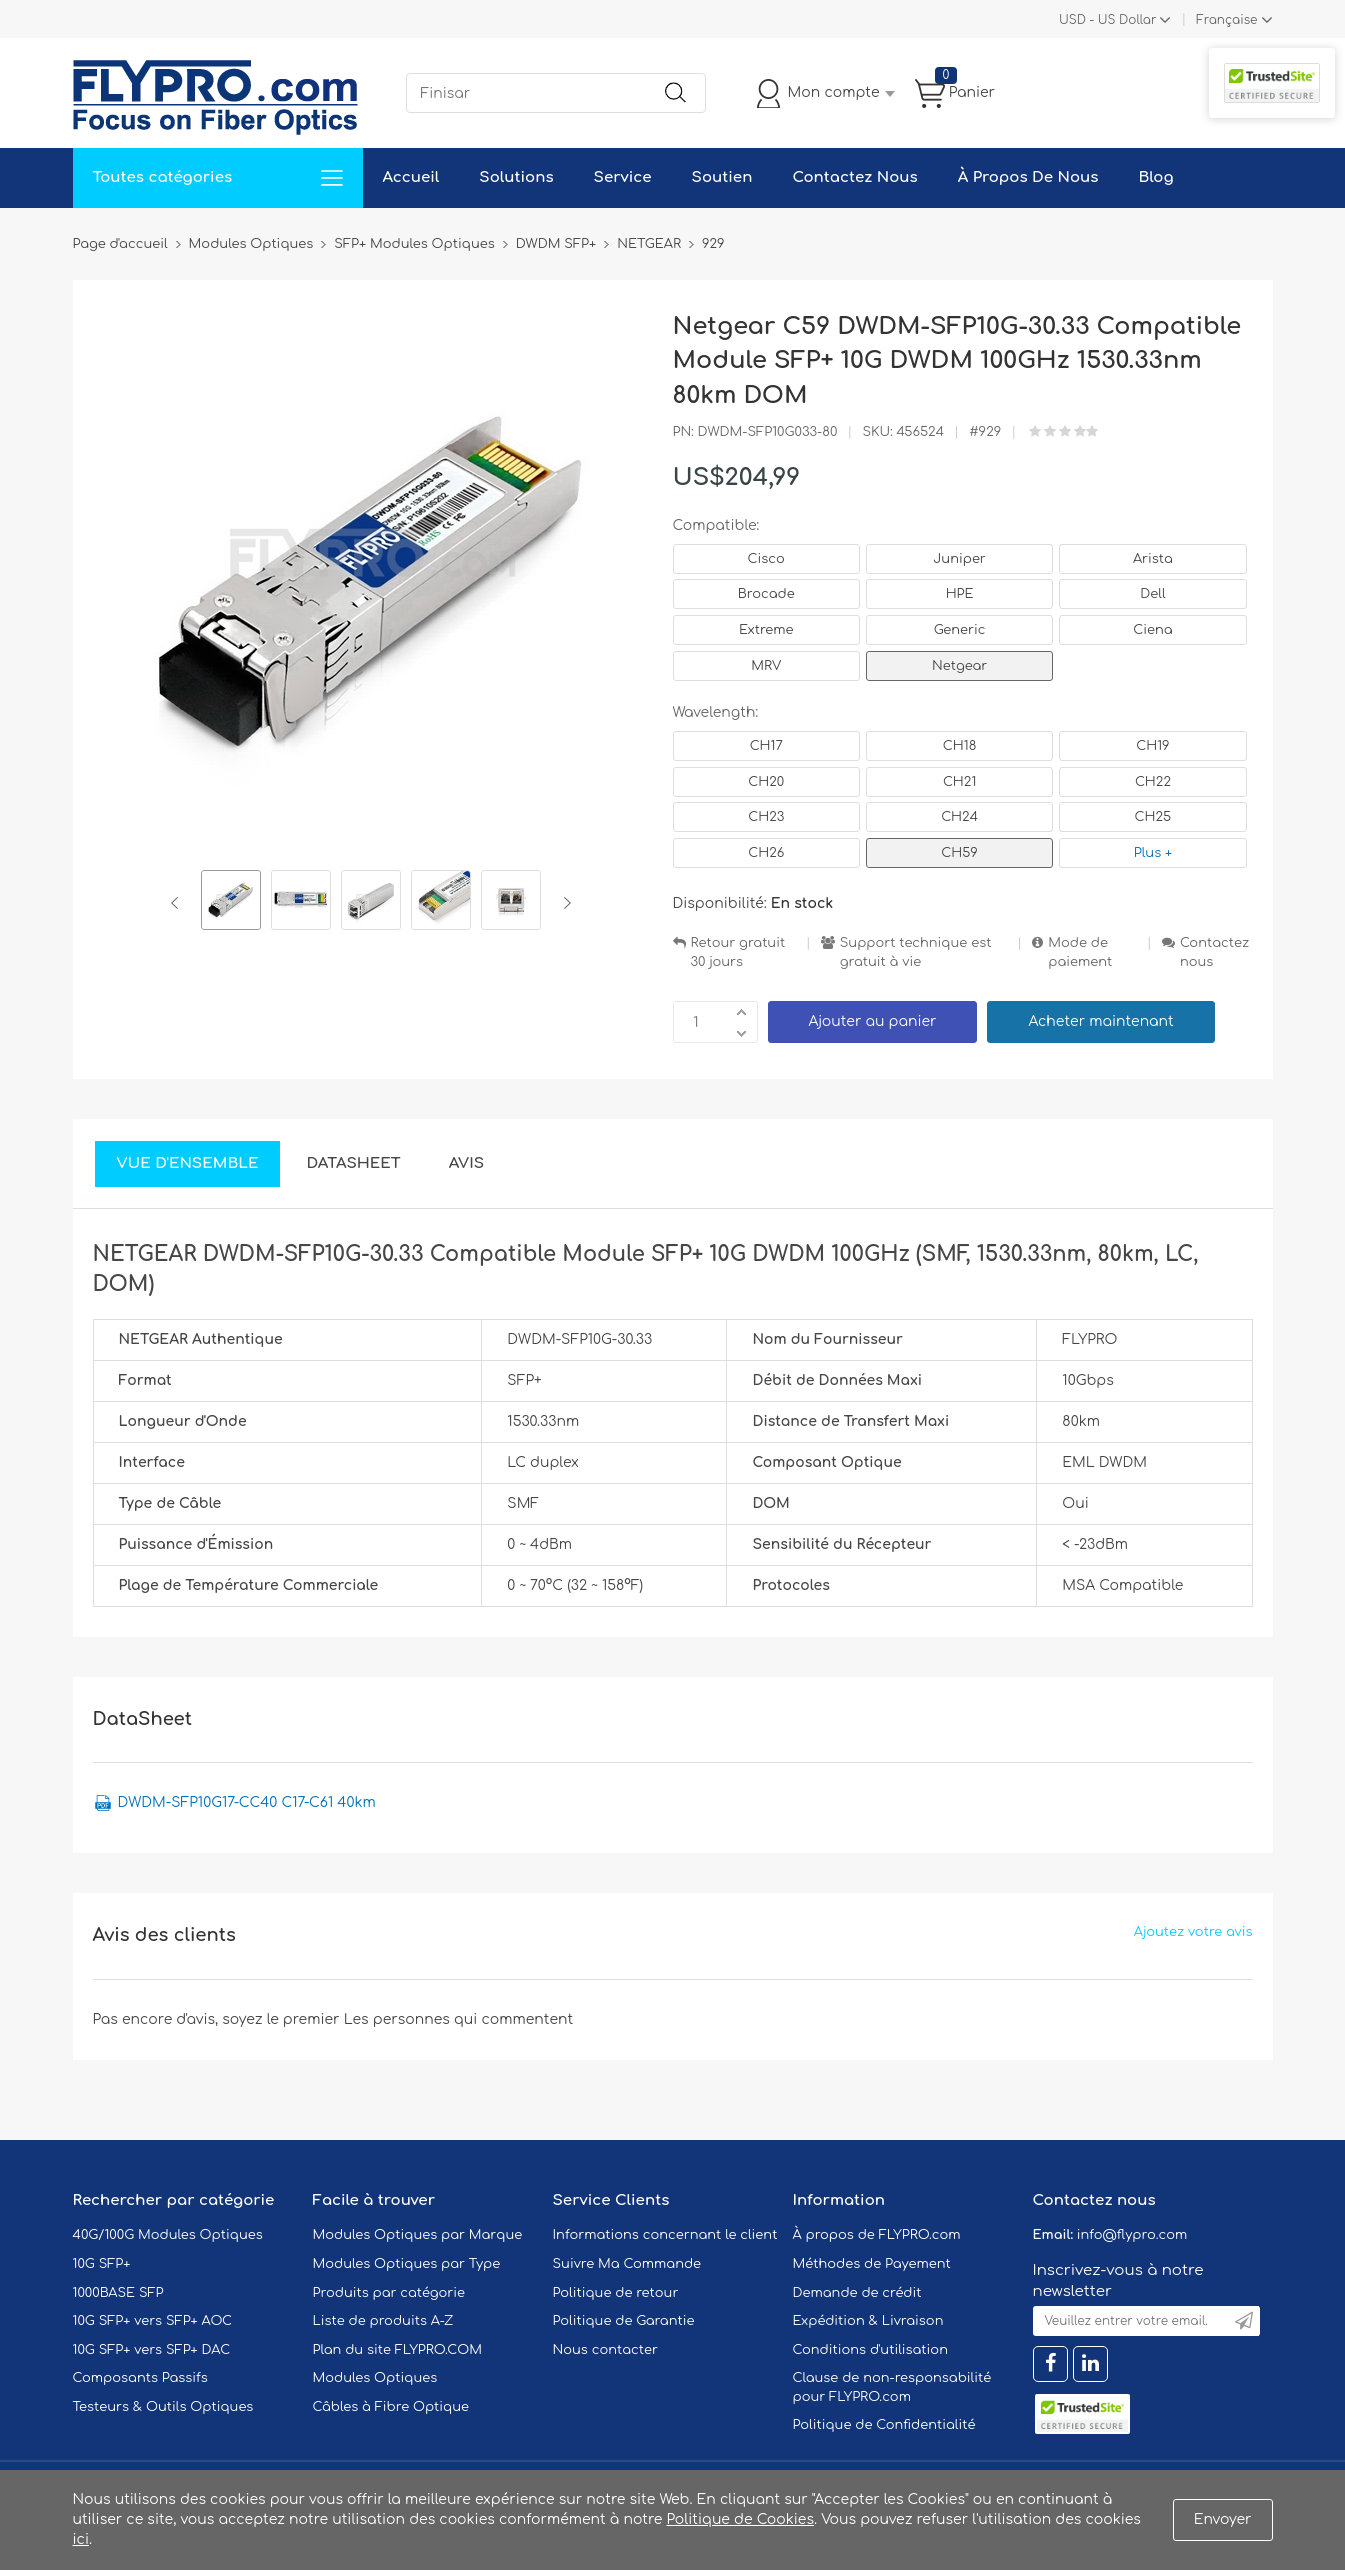  Describe the element at coordinates (766, 666) in the screenshot. I see `MRV` at that location.